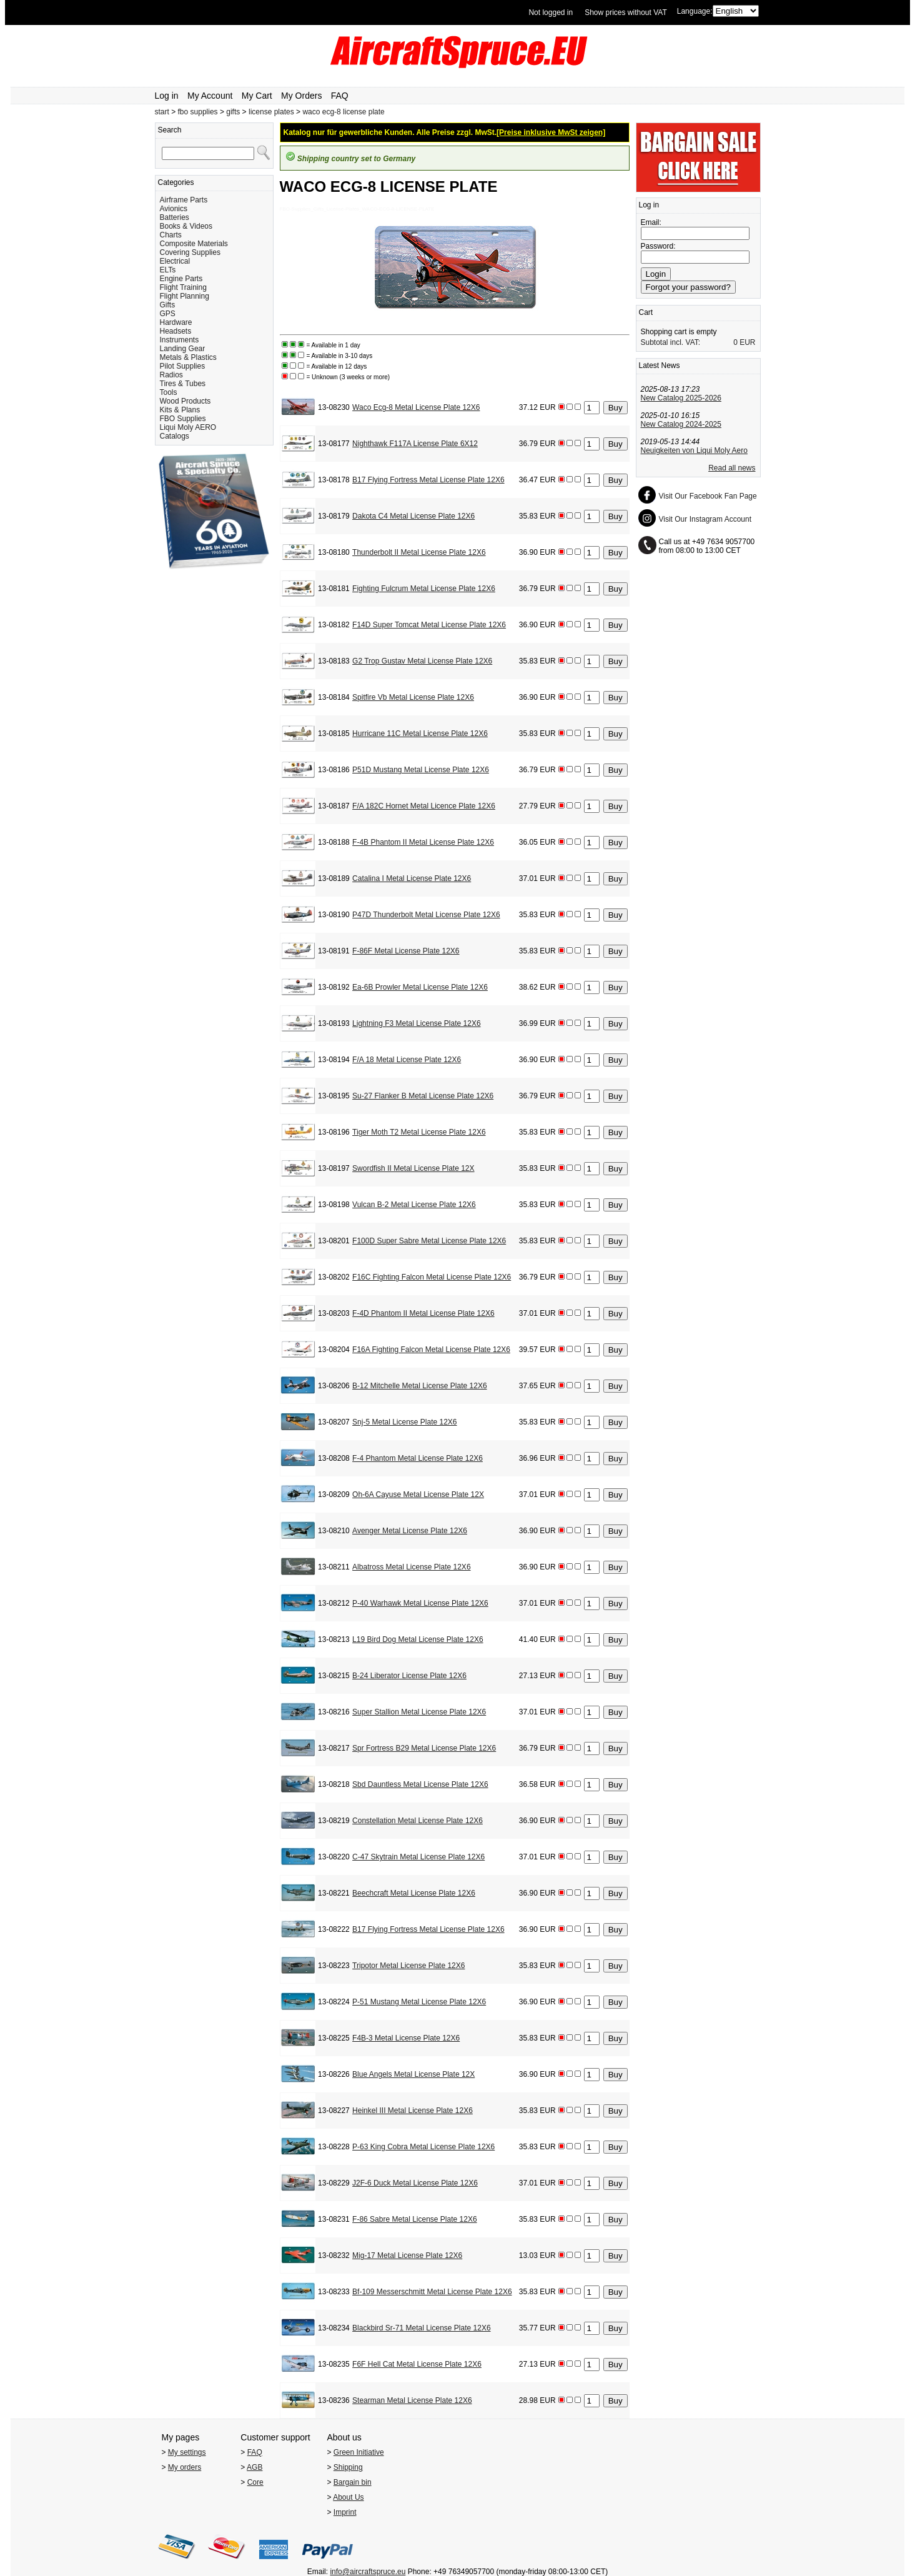  Describe the element at coordinates (411, 878) in the screenshot. I see `Catalina I Metal License Plate 12X6` at that location.